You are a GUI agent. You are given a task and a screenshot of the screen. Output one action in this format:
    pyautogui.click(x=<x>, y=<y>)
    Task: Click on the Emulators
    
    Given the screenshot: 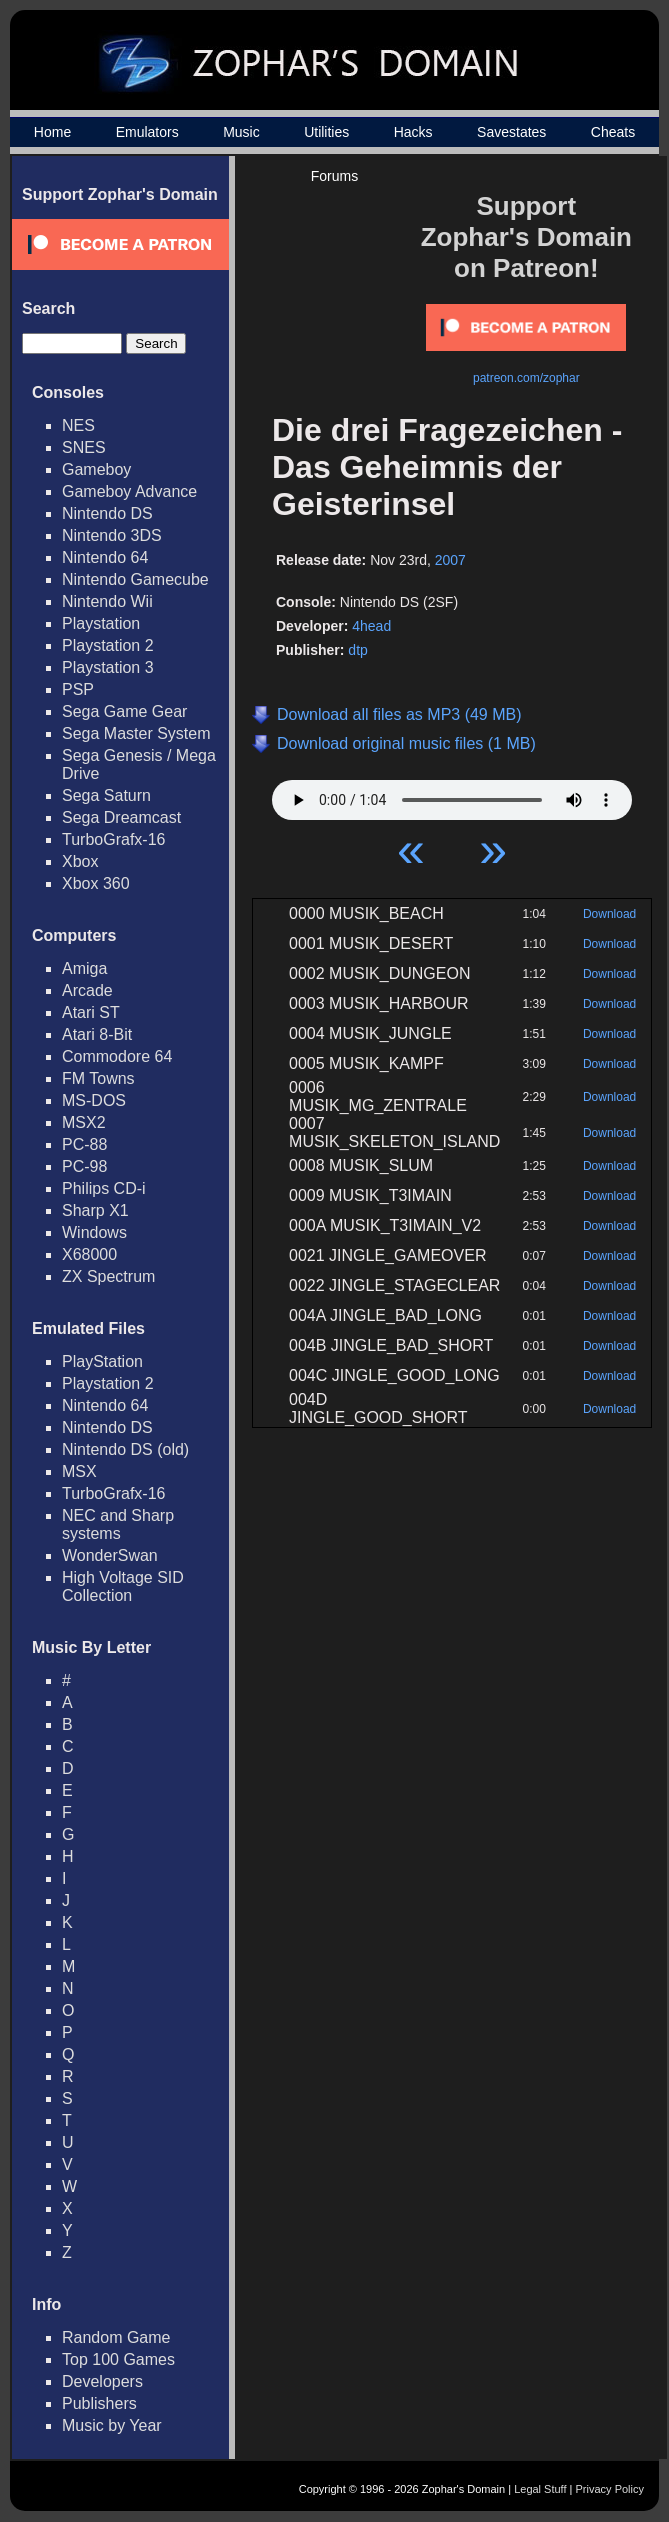 What is the action you would take?
    pyautogui.click(x=147, y=132)
    